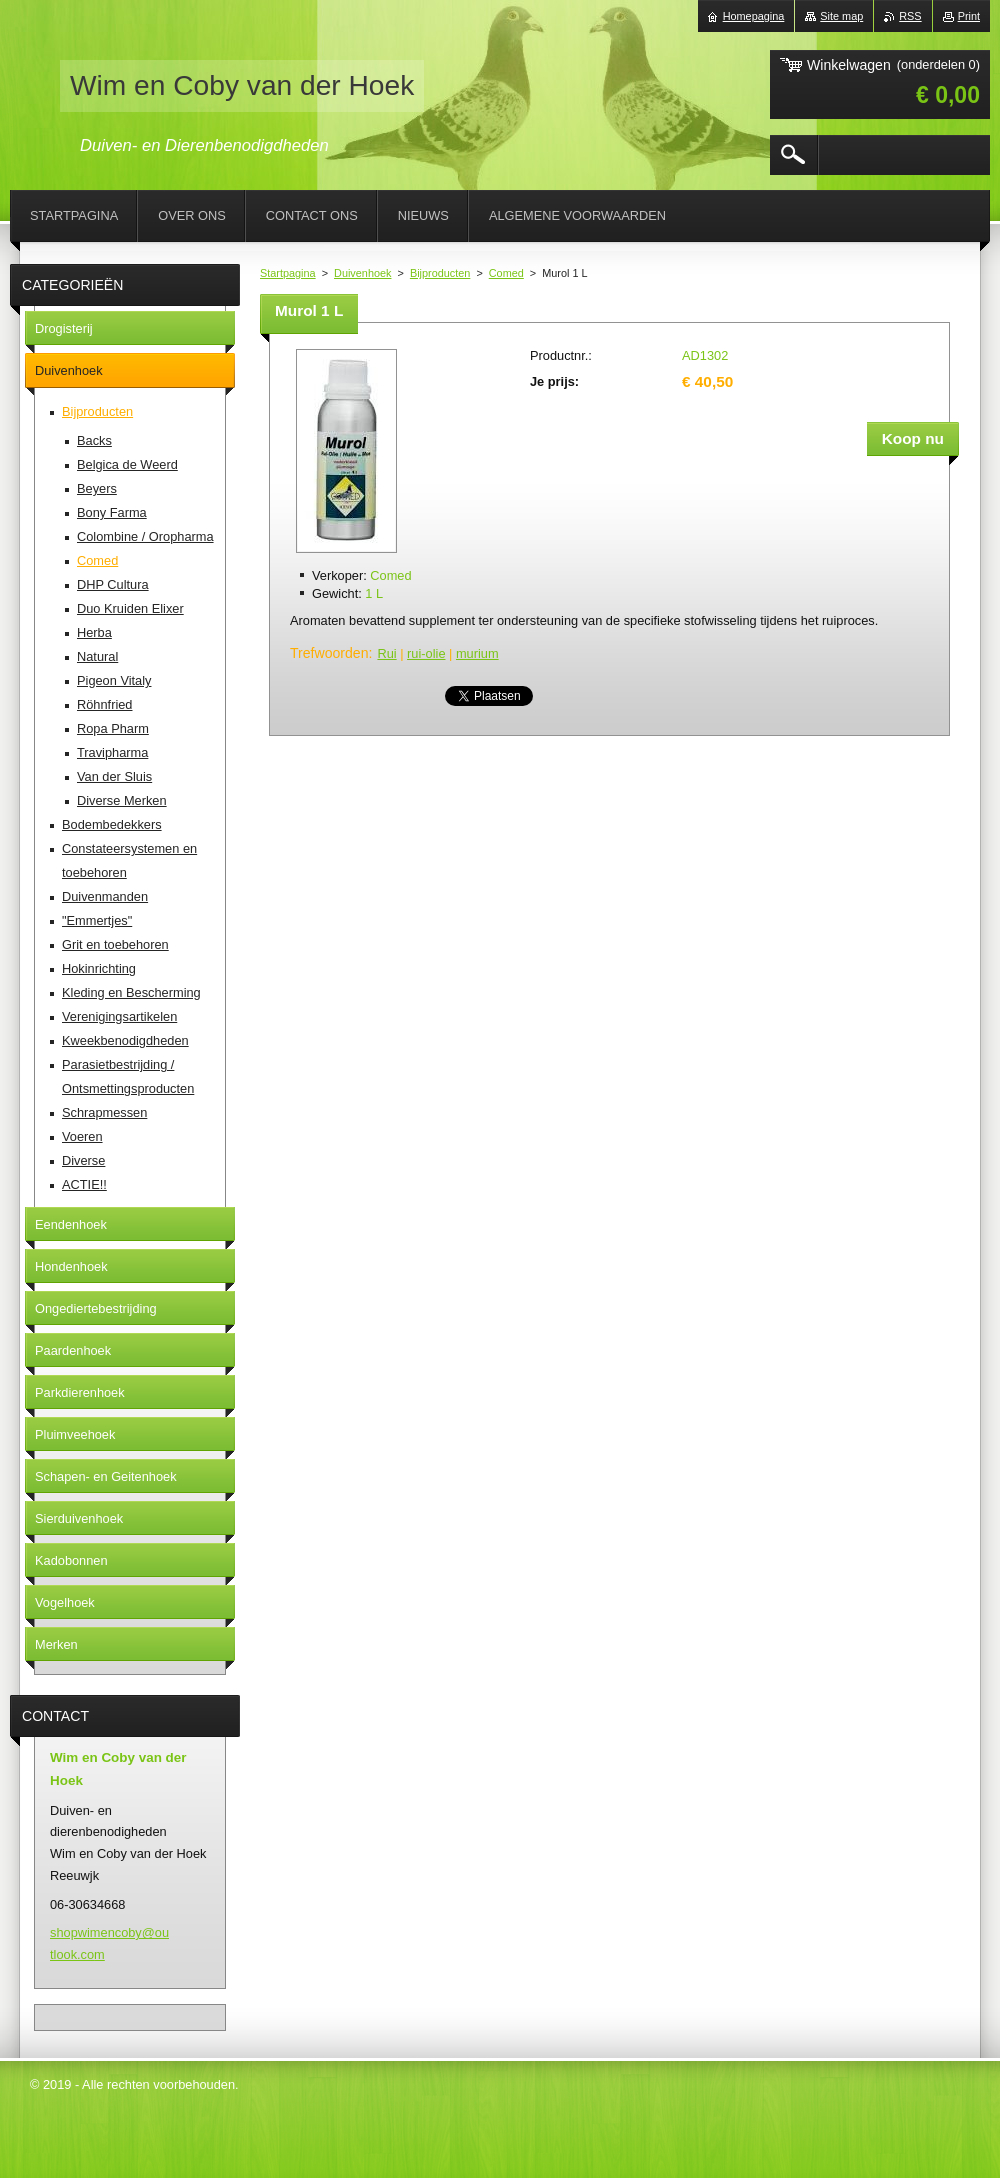 The image size is (1000, 2178). What do you see at coordinates (362, 273) in the screenshot?
I see `Duivenhoek` at bounding box center [362, 273].